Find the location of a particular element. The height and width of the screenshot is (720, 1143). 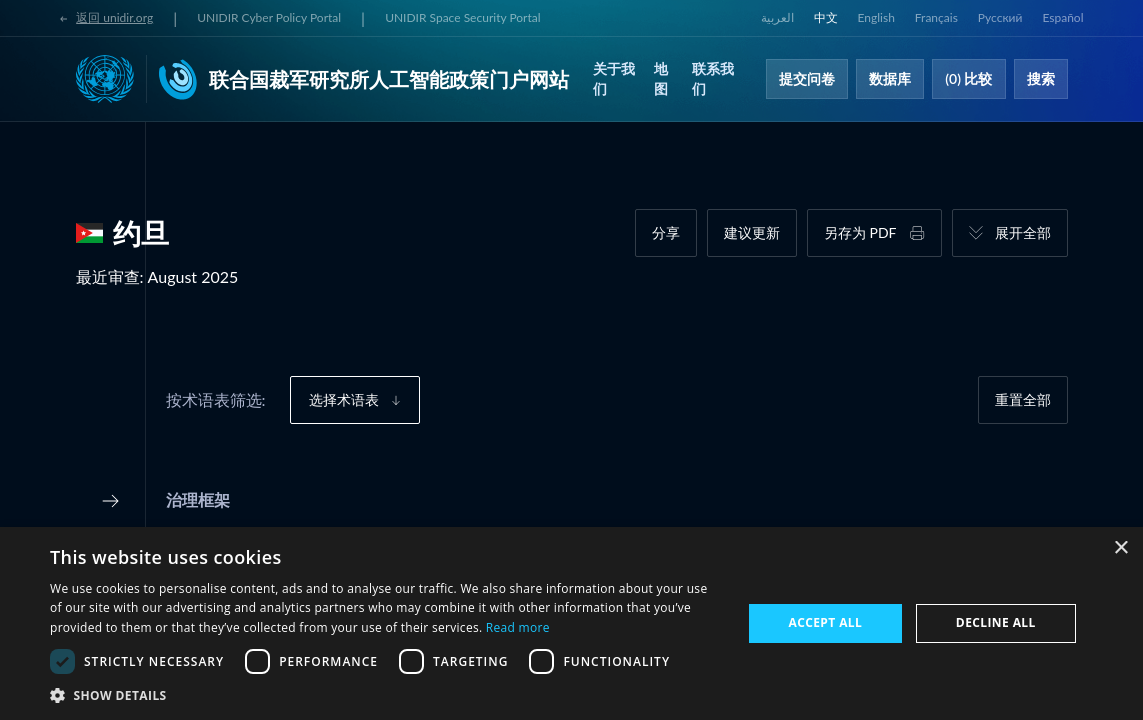

Español is located at coordinates (1062, 17).